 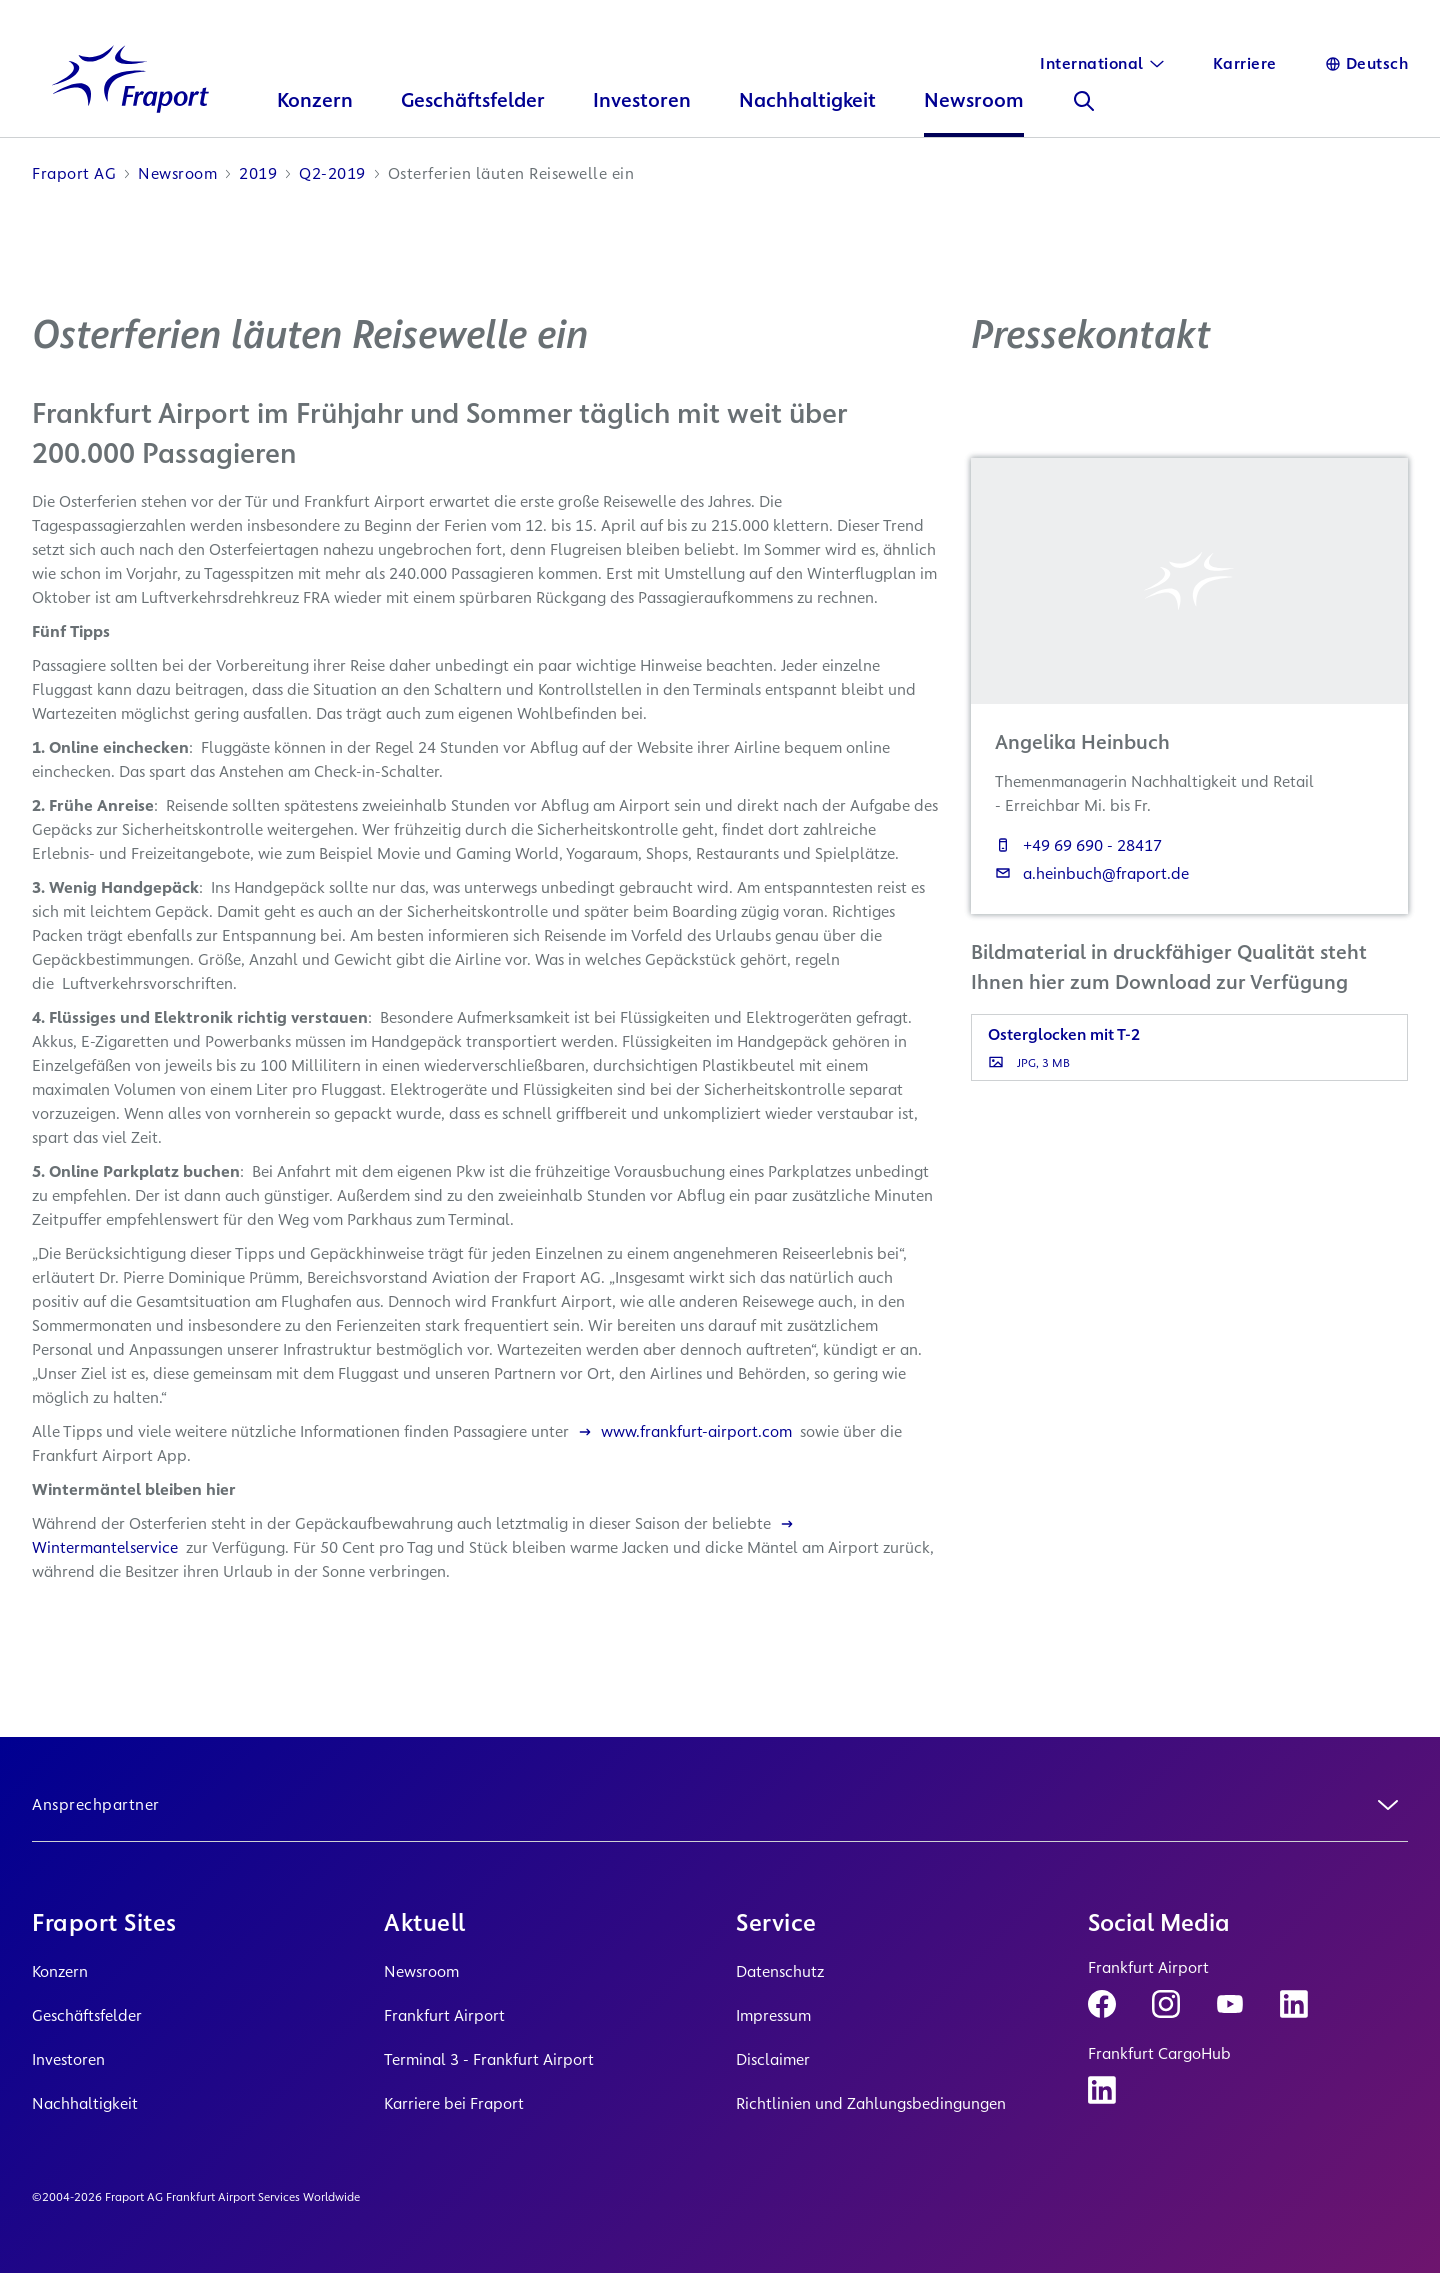 I want to click on Geschäftsfelder, so click(x=87, y=2015).